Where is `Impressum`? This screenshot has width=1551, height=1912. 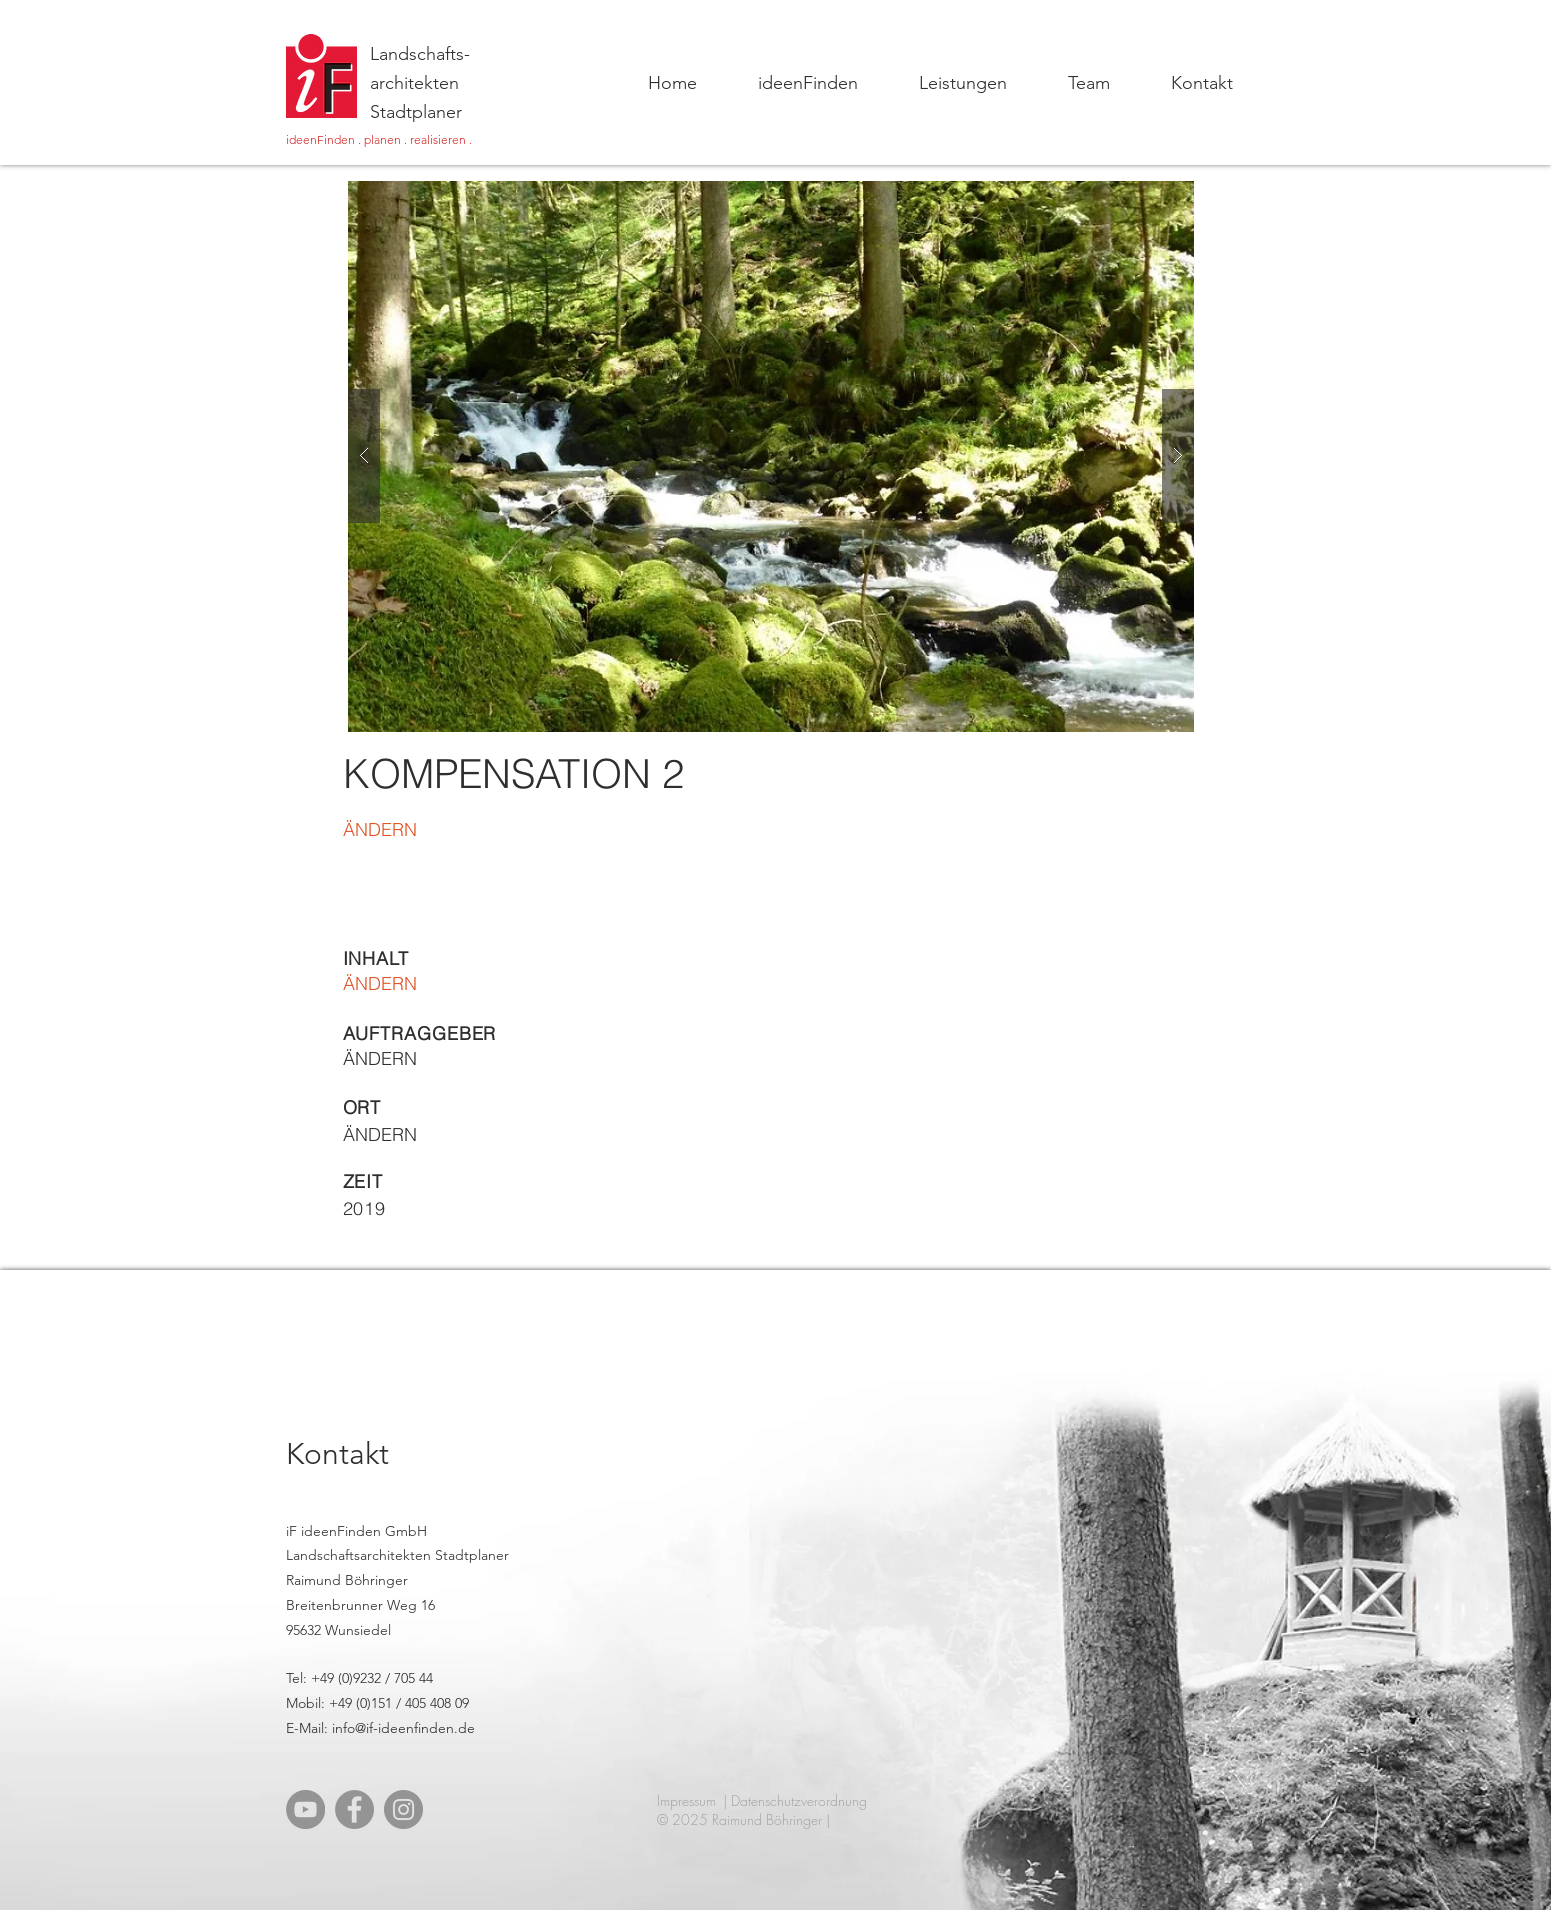 Impressum is located at coordinates (686, 1800).